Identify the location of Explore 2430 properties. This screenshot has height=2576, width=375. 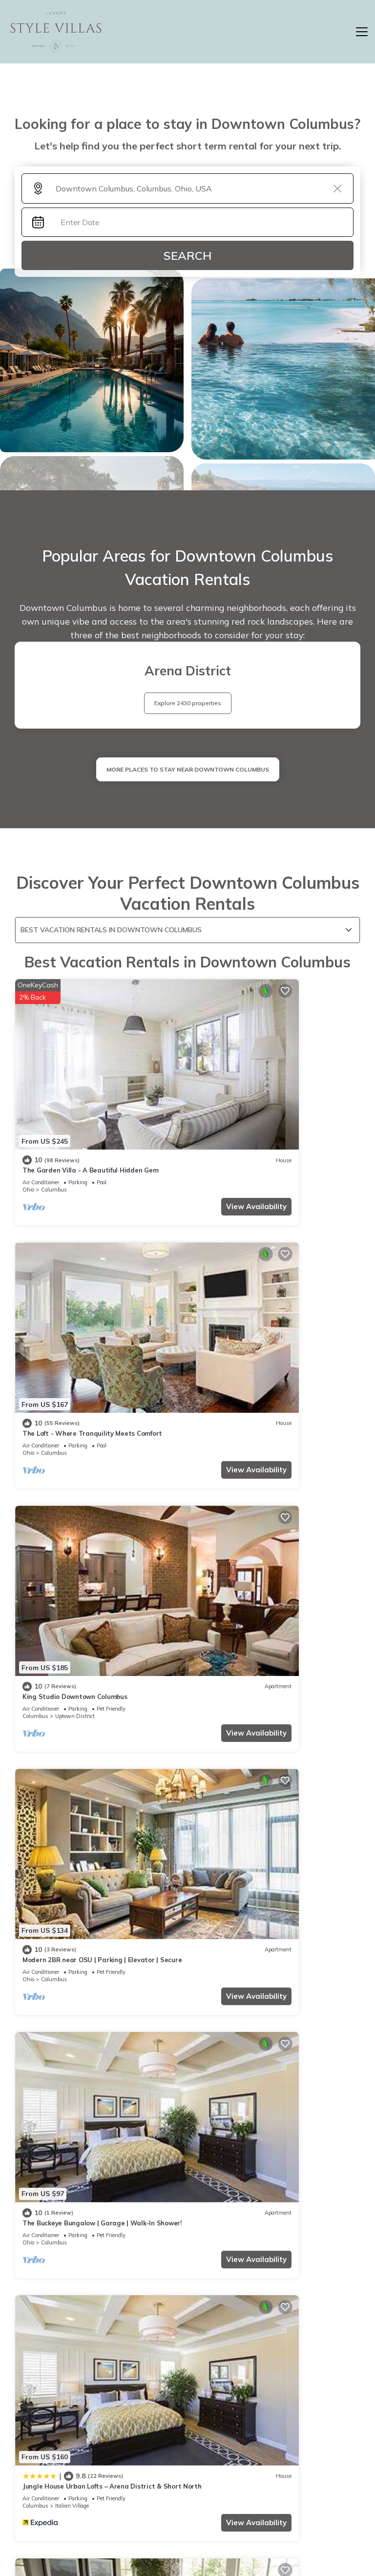
(187, 703).